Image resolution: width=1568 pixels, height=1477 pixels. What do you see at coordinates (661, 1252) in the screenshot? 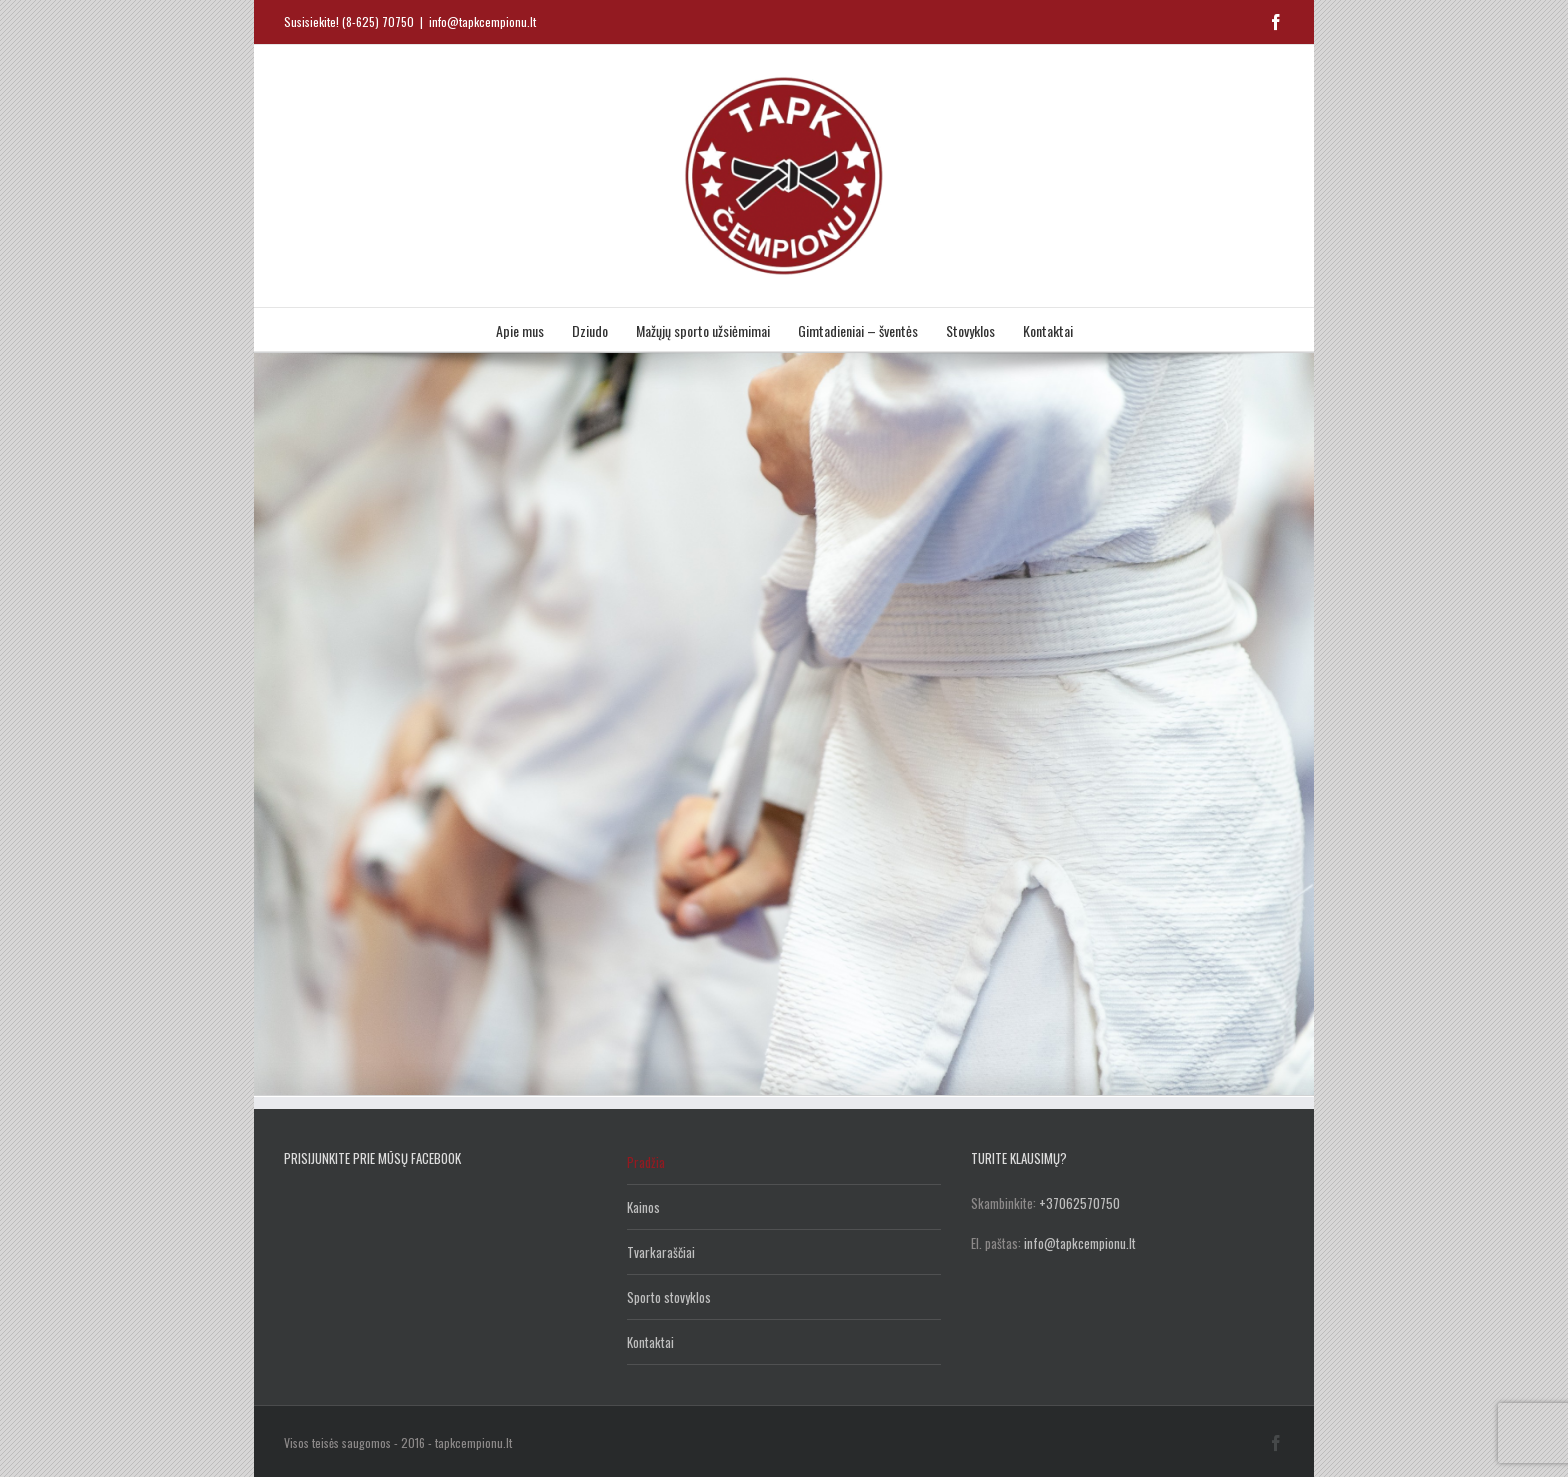
I see `Tvarkaraščiai` at bounding box center [661, 1252].